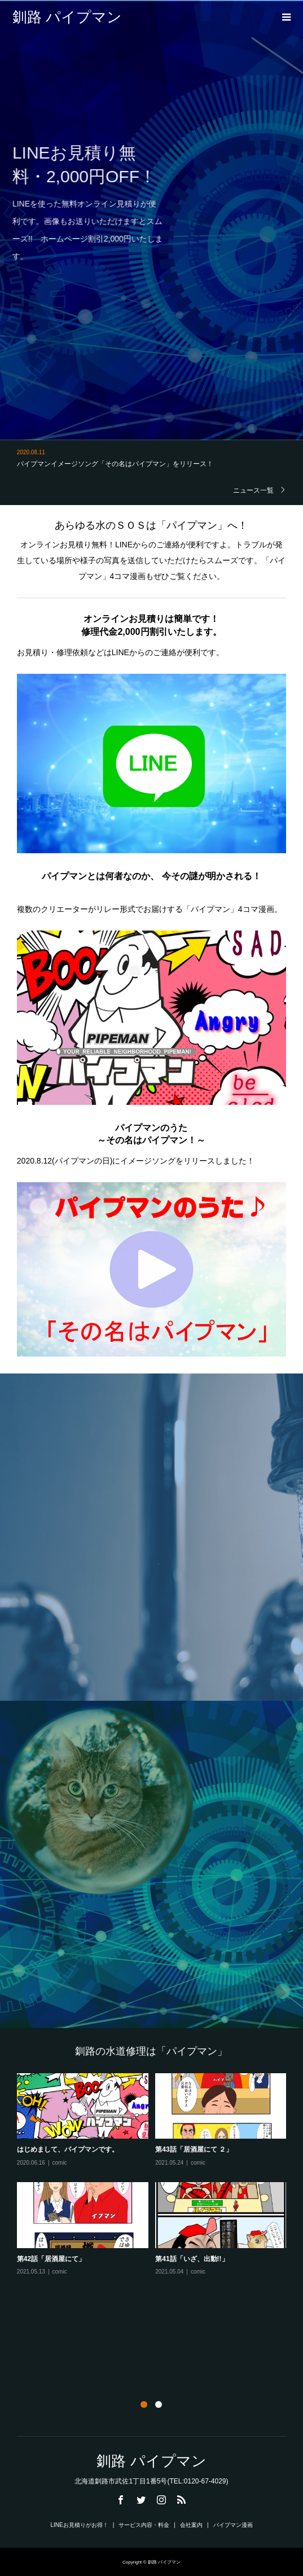  Describe the element at coordinates (51, 2259) in the screenshot. I see `第42話「居酒屋にて」` at that location.